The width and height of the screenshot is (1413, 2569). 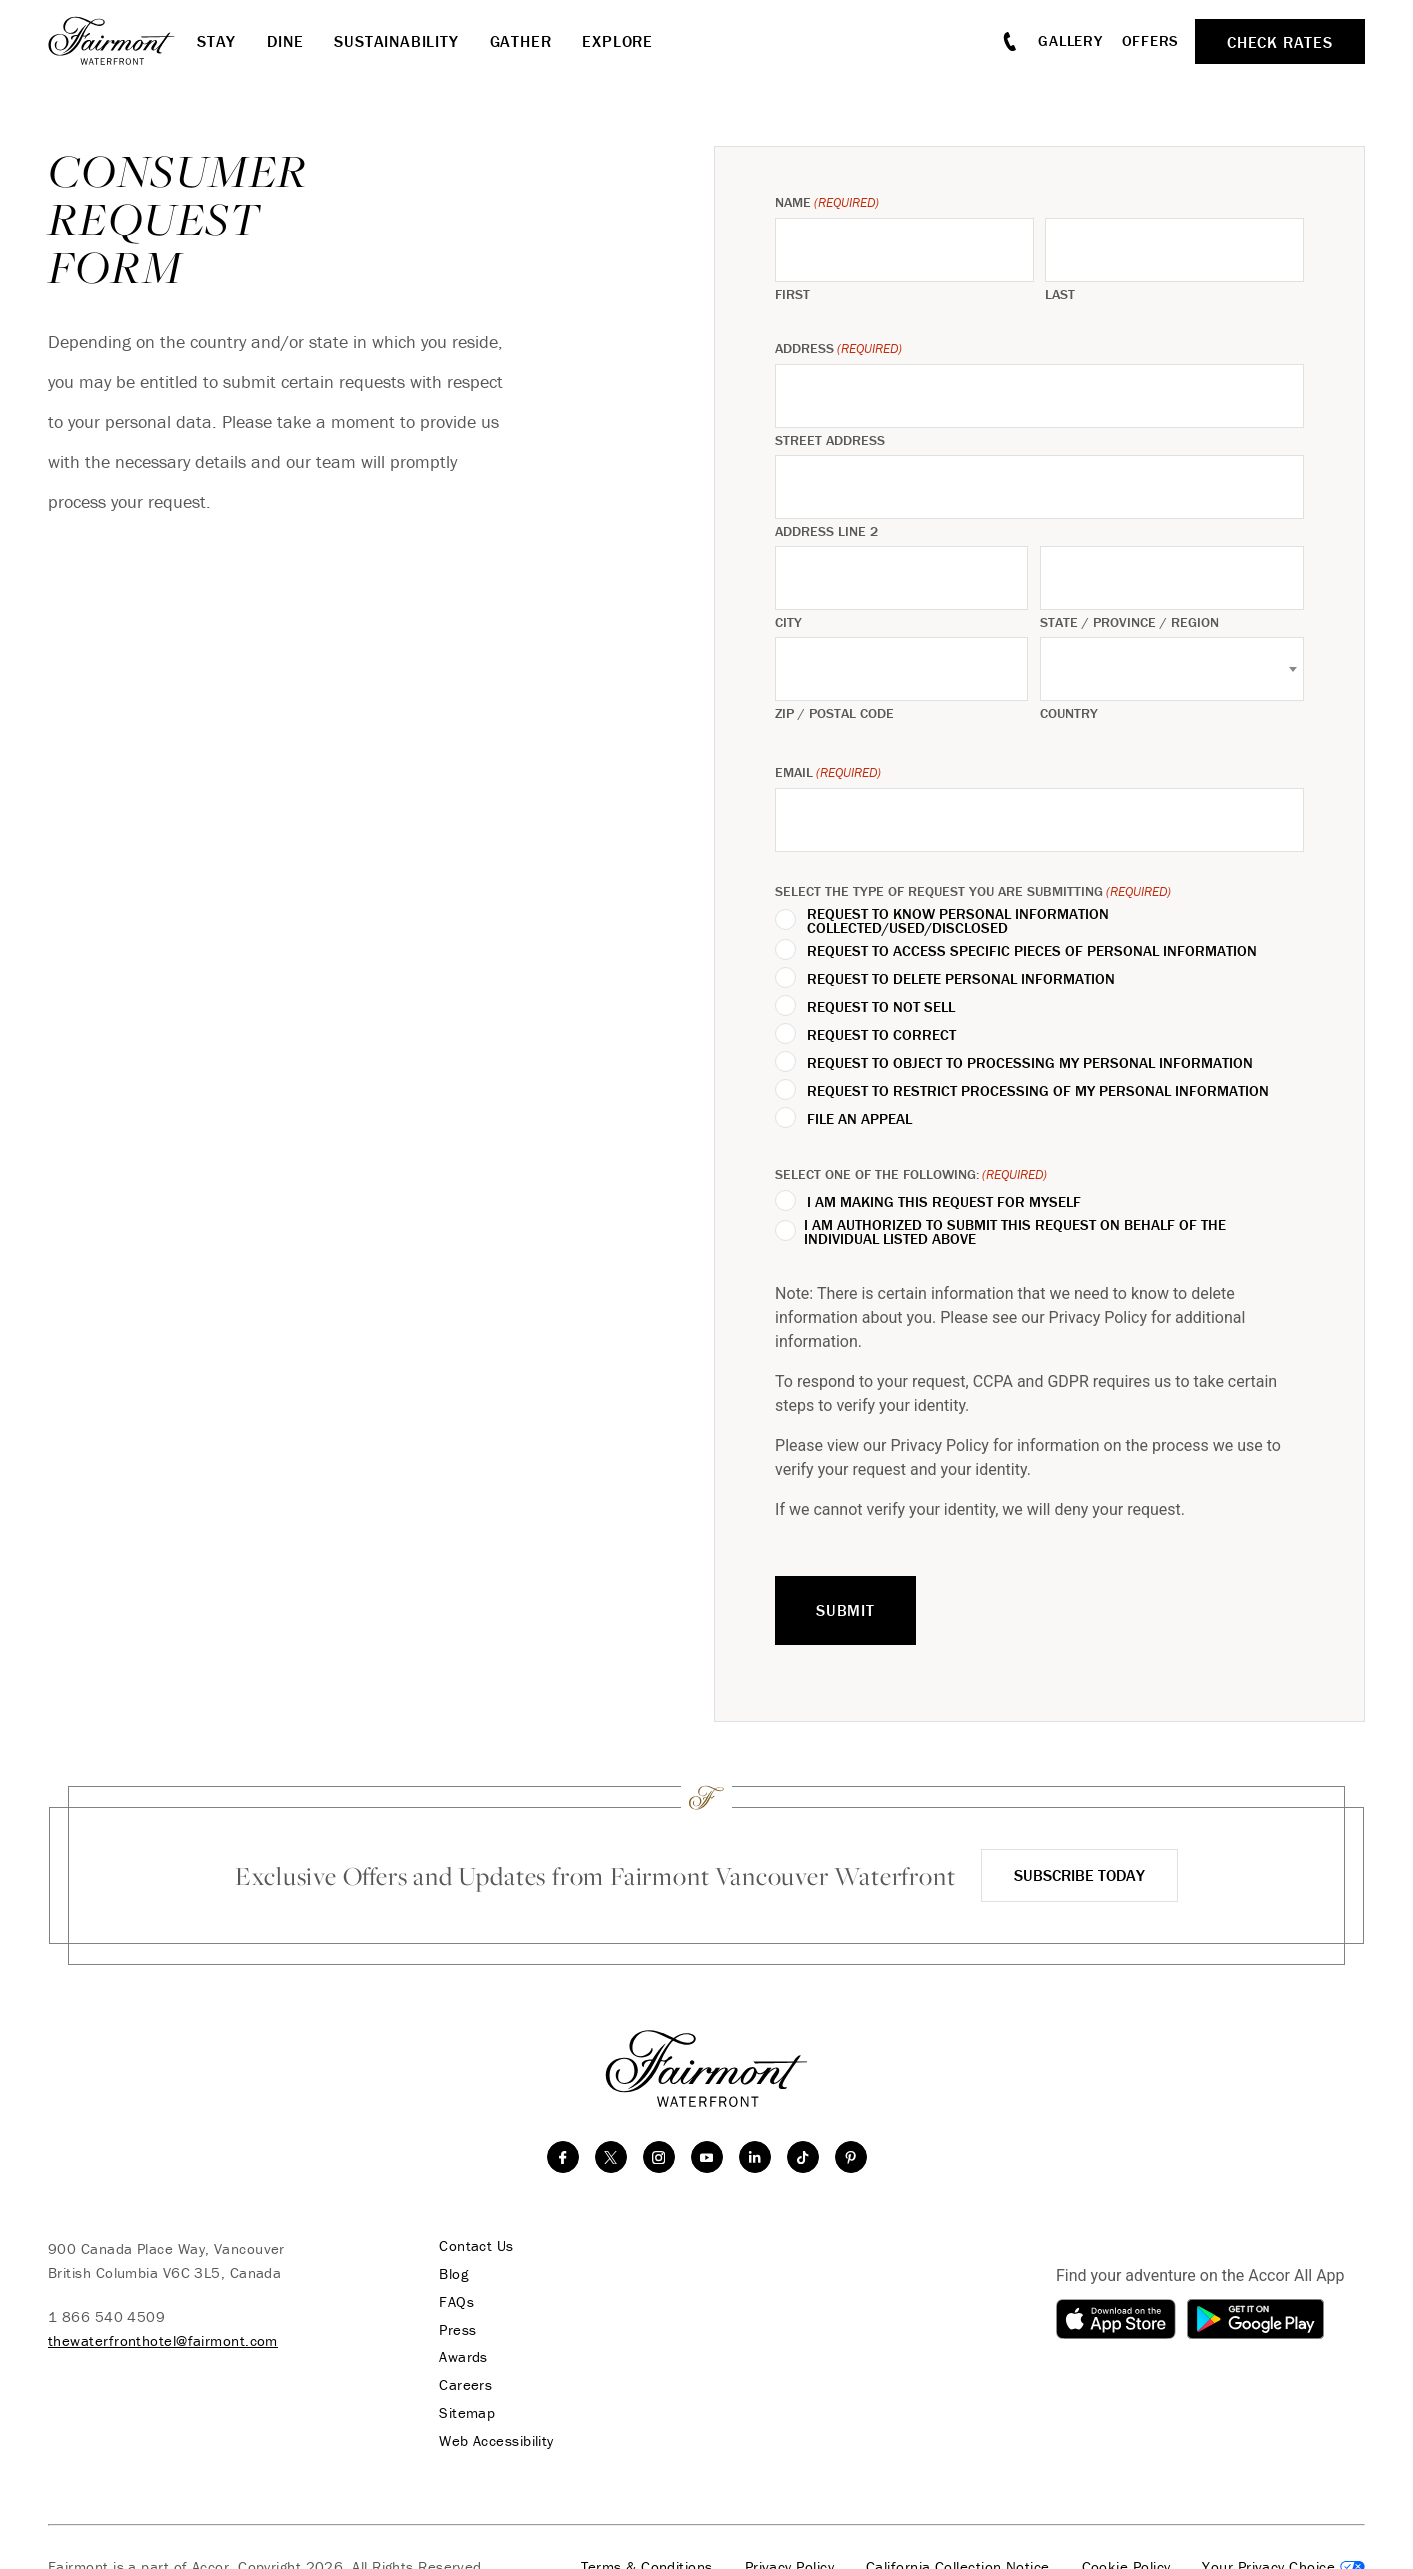 I want to click on [homepage], so click(x=122, y=41).